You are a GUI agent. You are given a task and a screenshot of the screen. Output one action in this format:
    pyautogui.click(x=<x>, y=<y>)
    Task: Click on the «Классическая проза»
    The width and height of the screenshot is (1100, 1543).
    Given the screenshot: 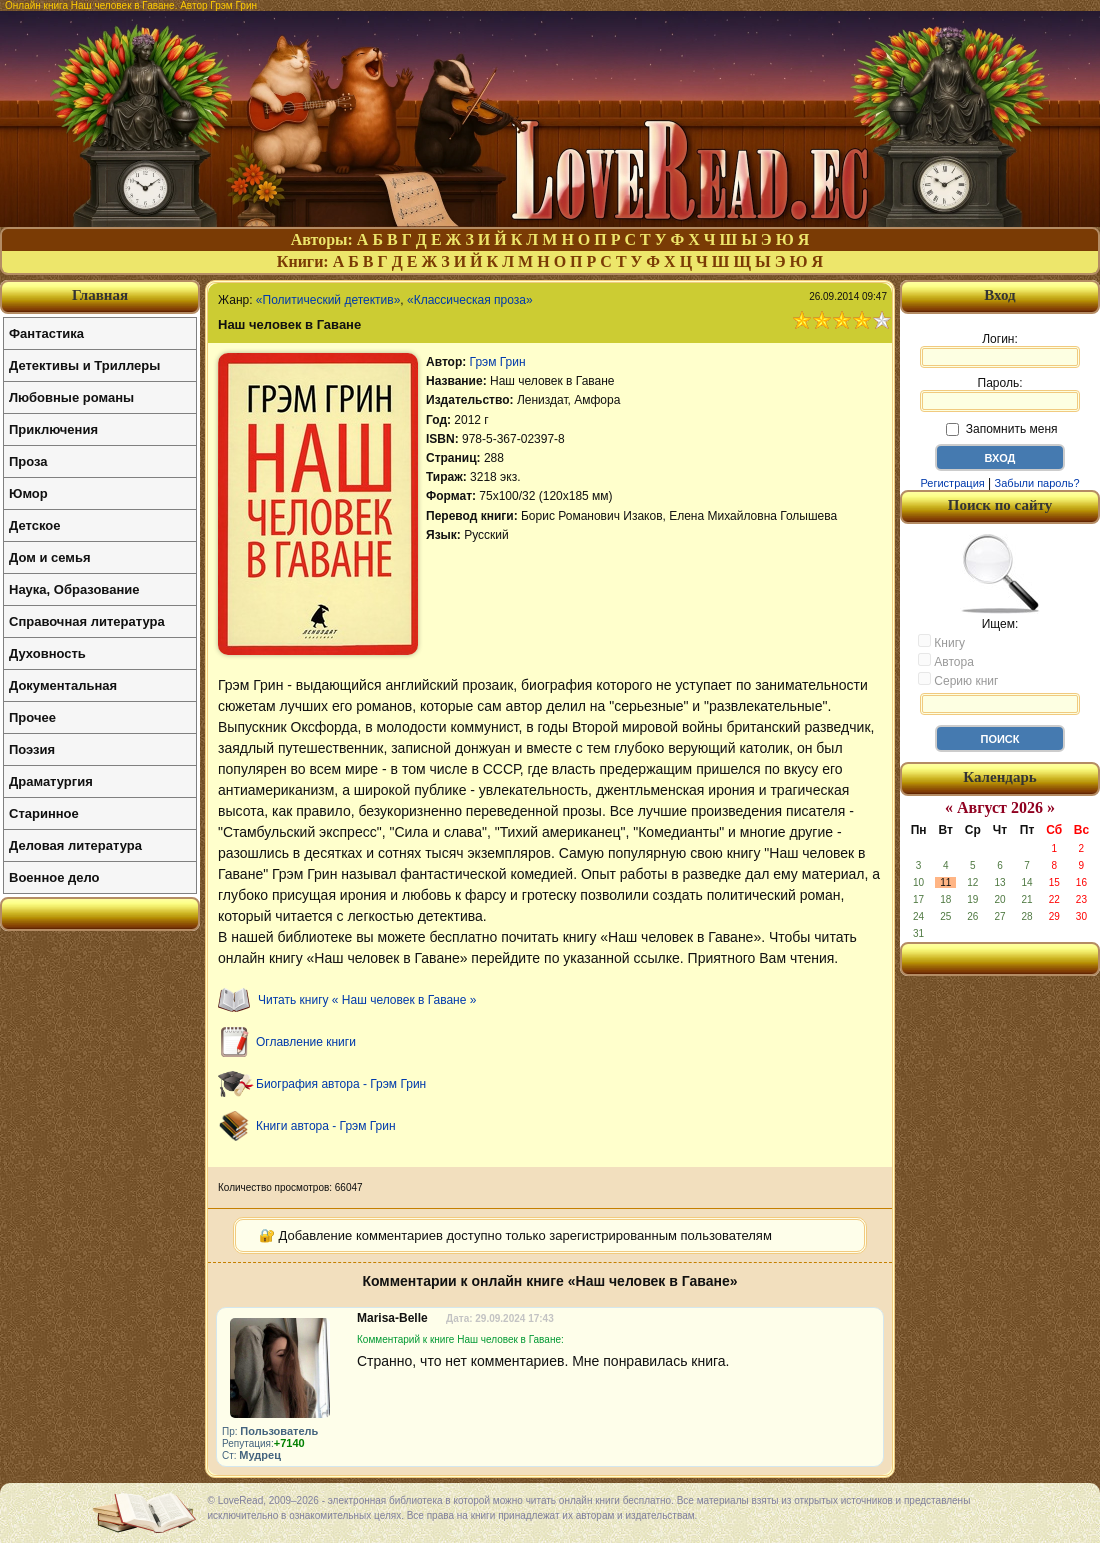 What is the action you would take?
    pyautogui.click(x=470, y=300)
    